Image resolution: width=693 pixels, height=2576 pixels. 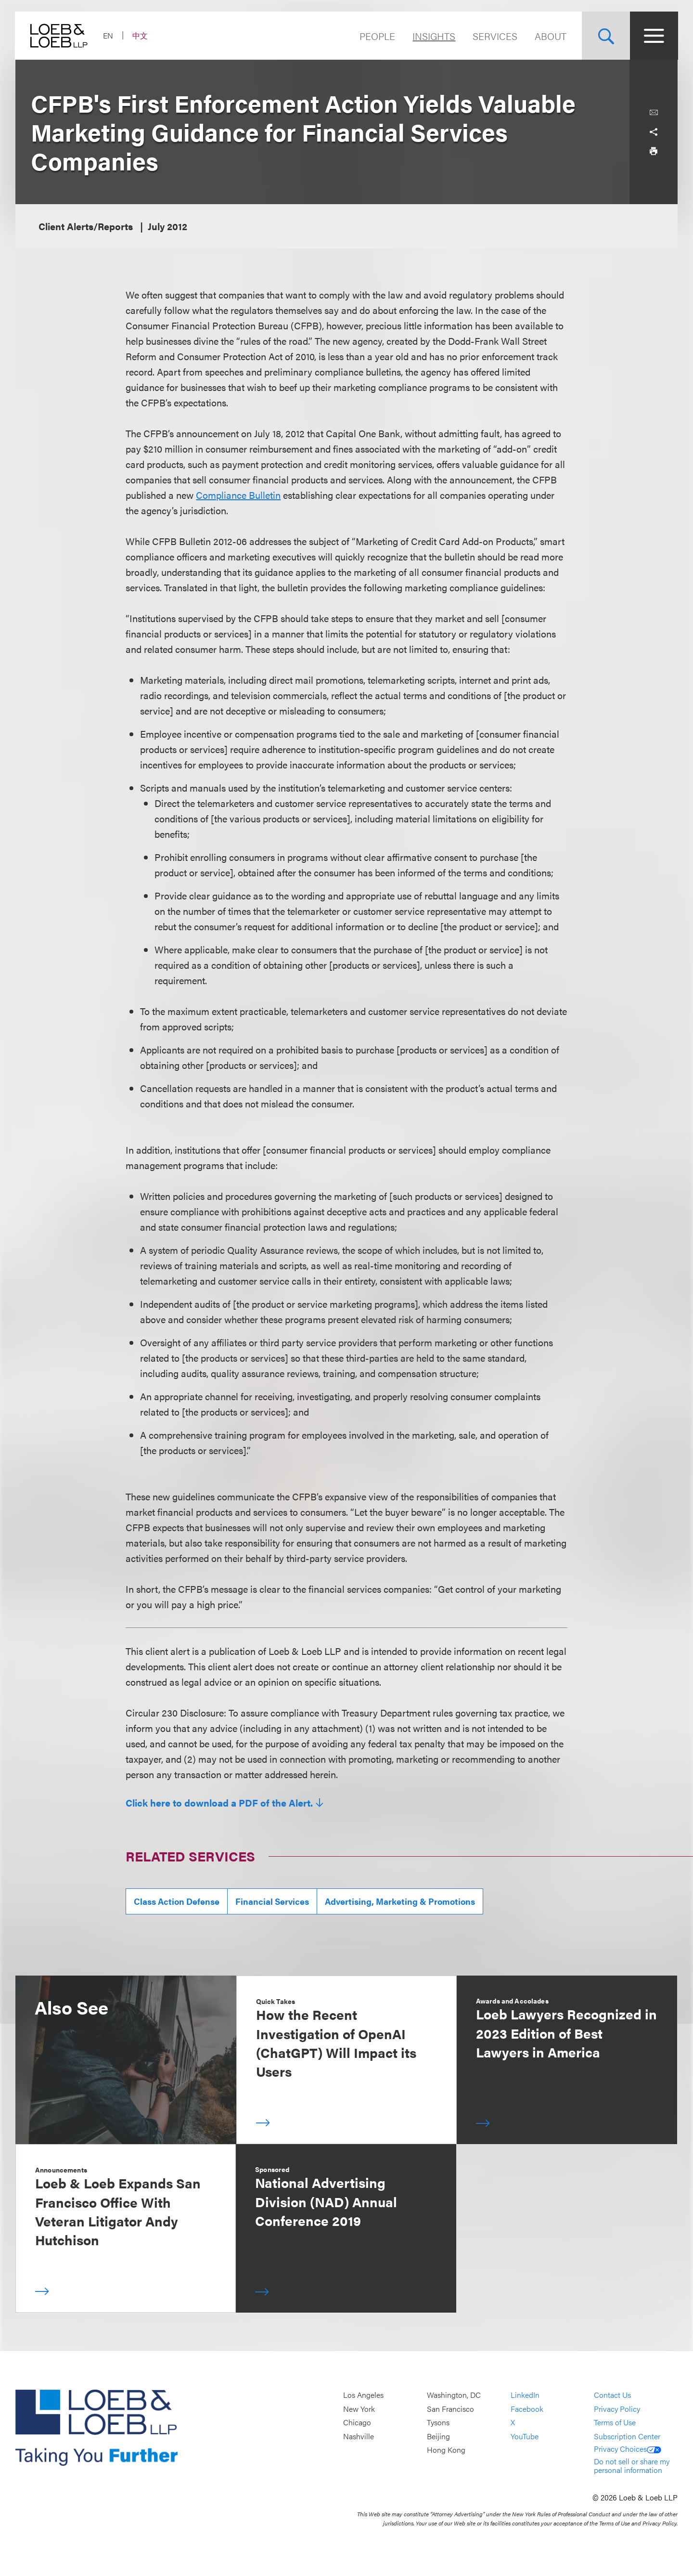 What do you see at coordinates (617, 2408) in the screenshot?
I see `Privacy Policy` at bounding box center [617, 2408].